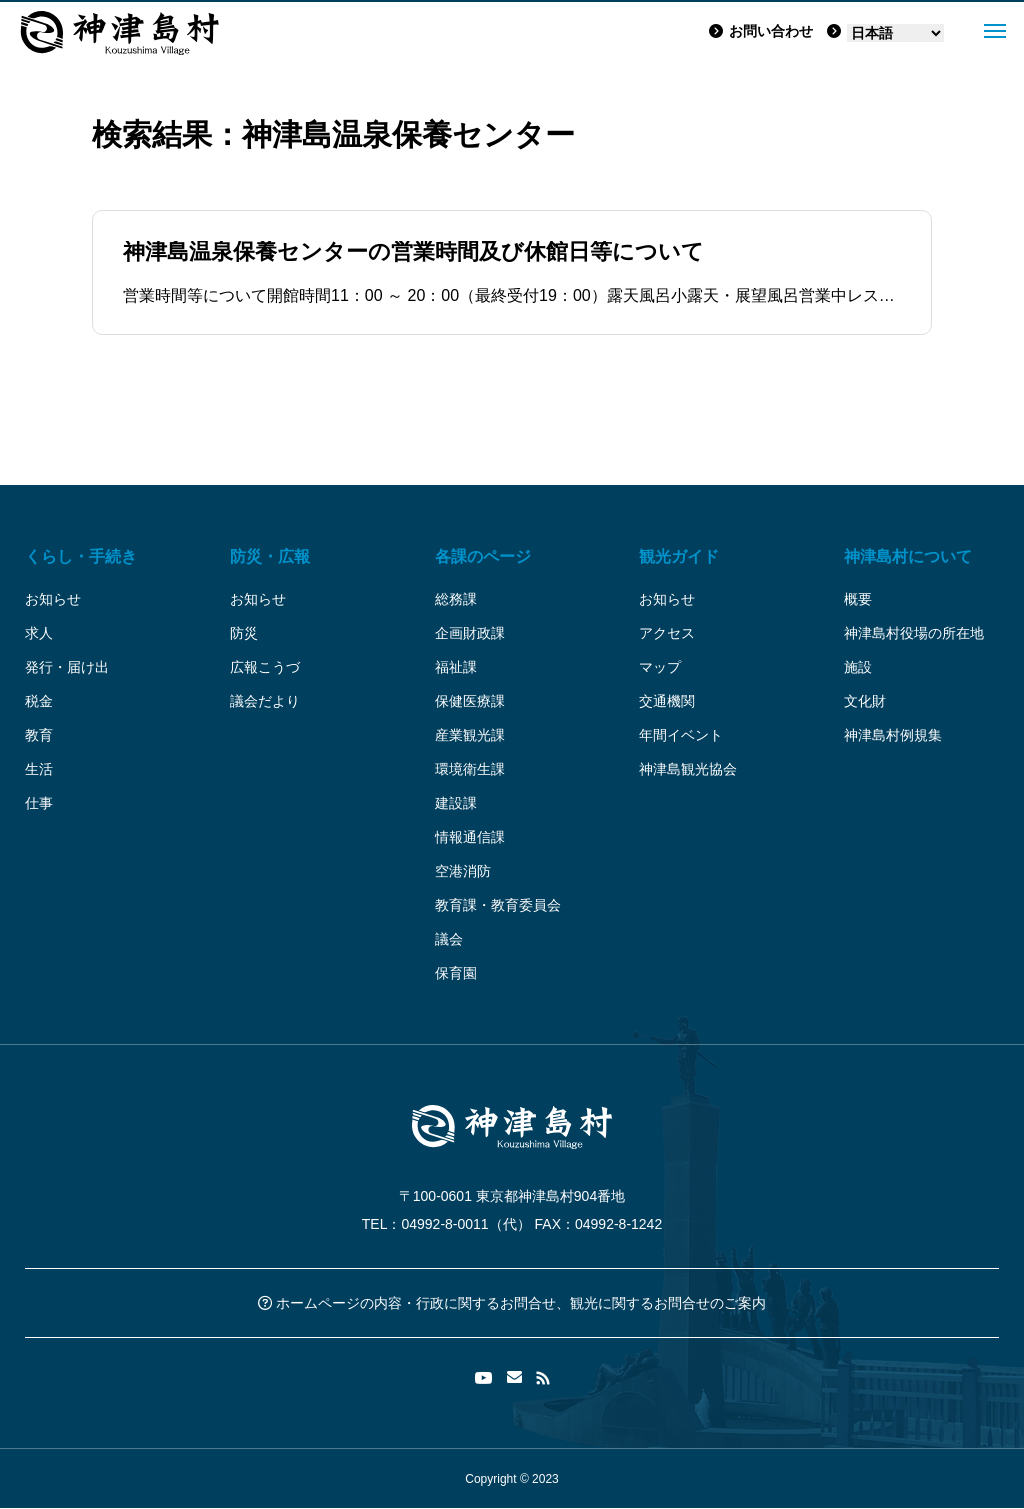 Image resolution: width=1024 pixels, height=1509 pixels. I want to click on お知らせ, so click(53, 599).